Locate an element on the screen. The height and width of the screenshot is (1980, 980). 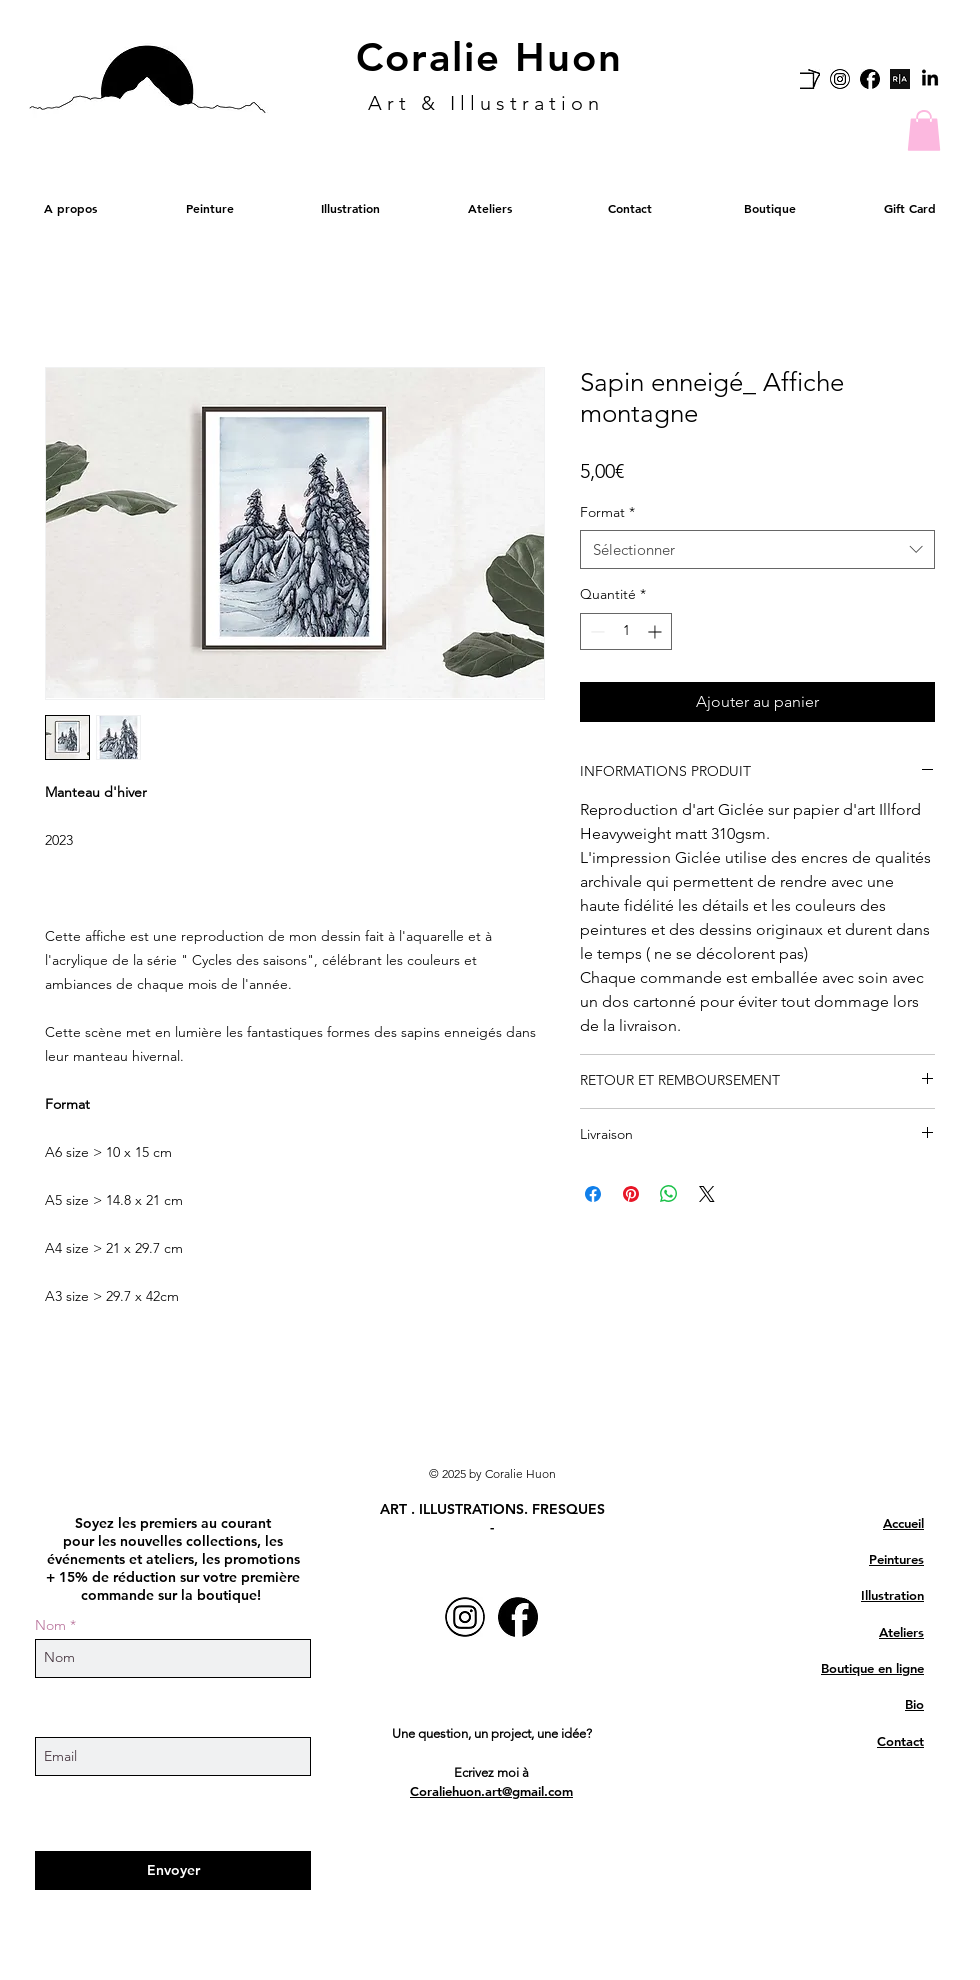
Coraliehuon.art@gmail.com is located at coordinates (491, 1791).